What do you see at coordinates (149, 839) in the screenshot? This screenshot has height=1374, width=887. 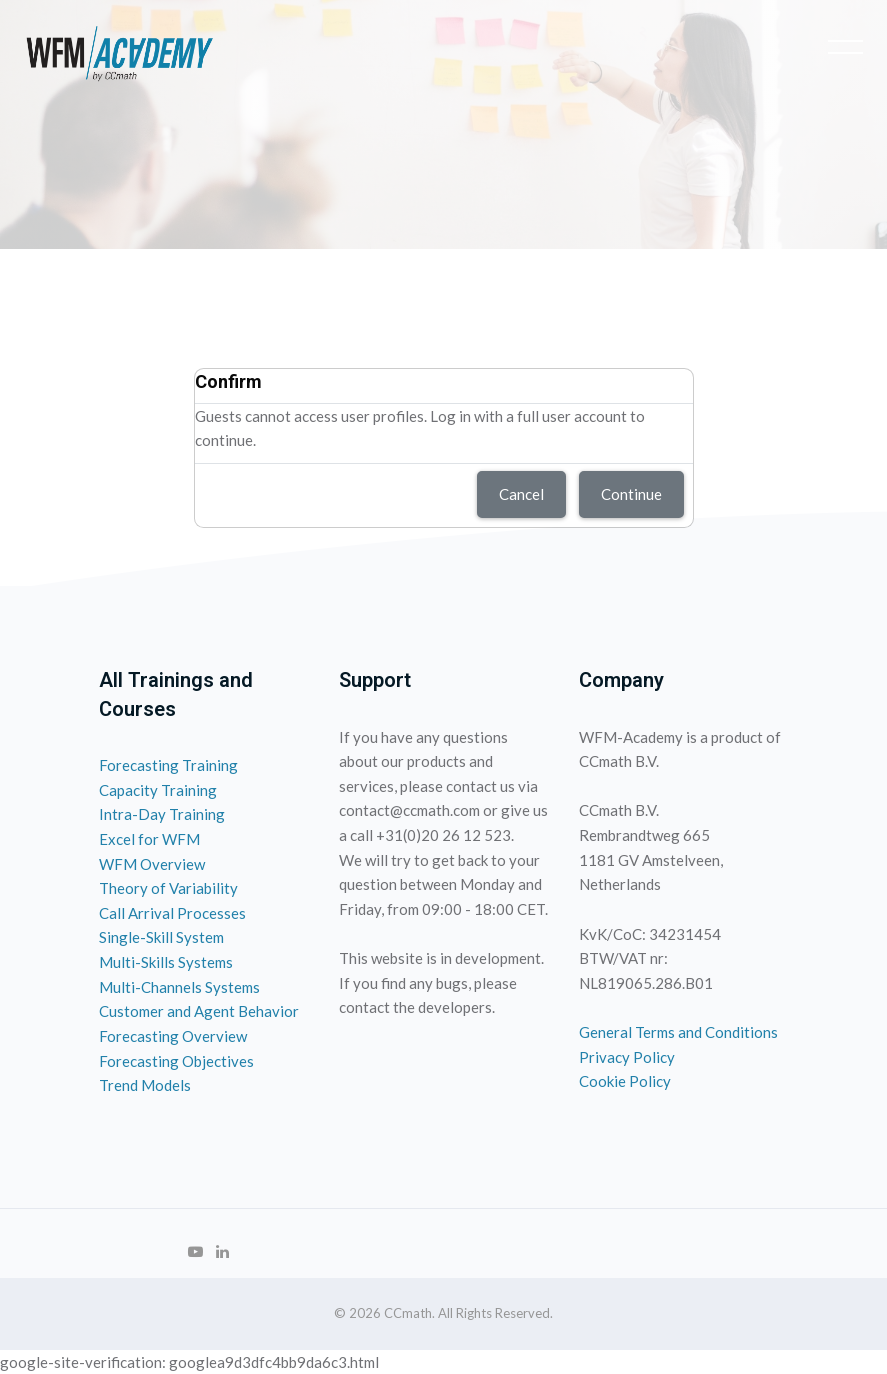 I see `Excel for WFM` at bounding box center [149, 839].